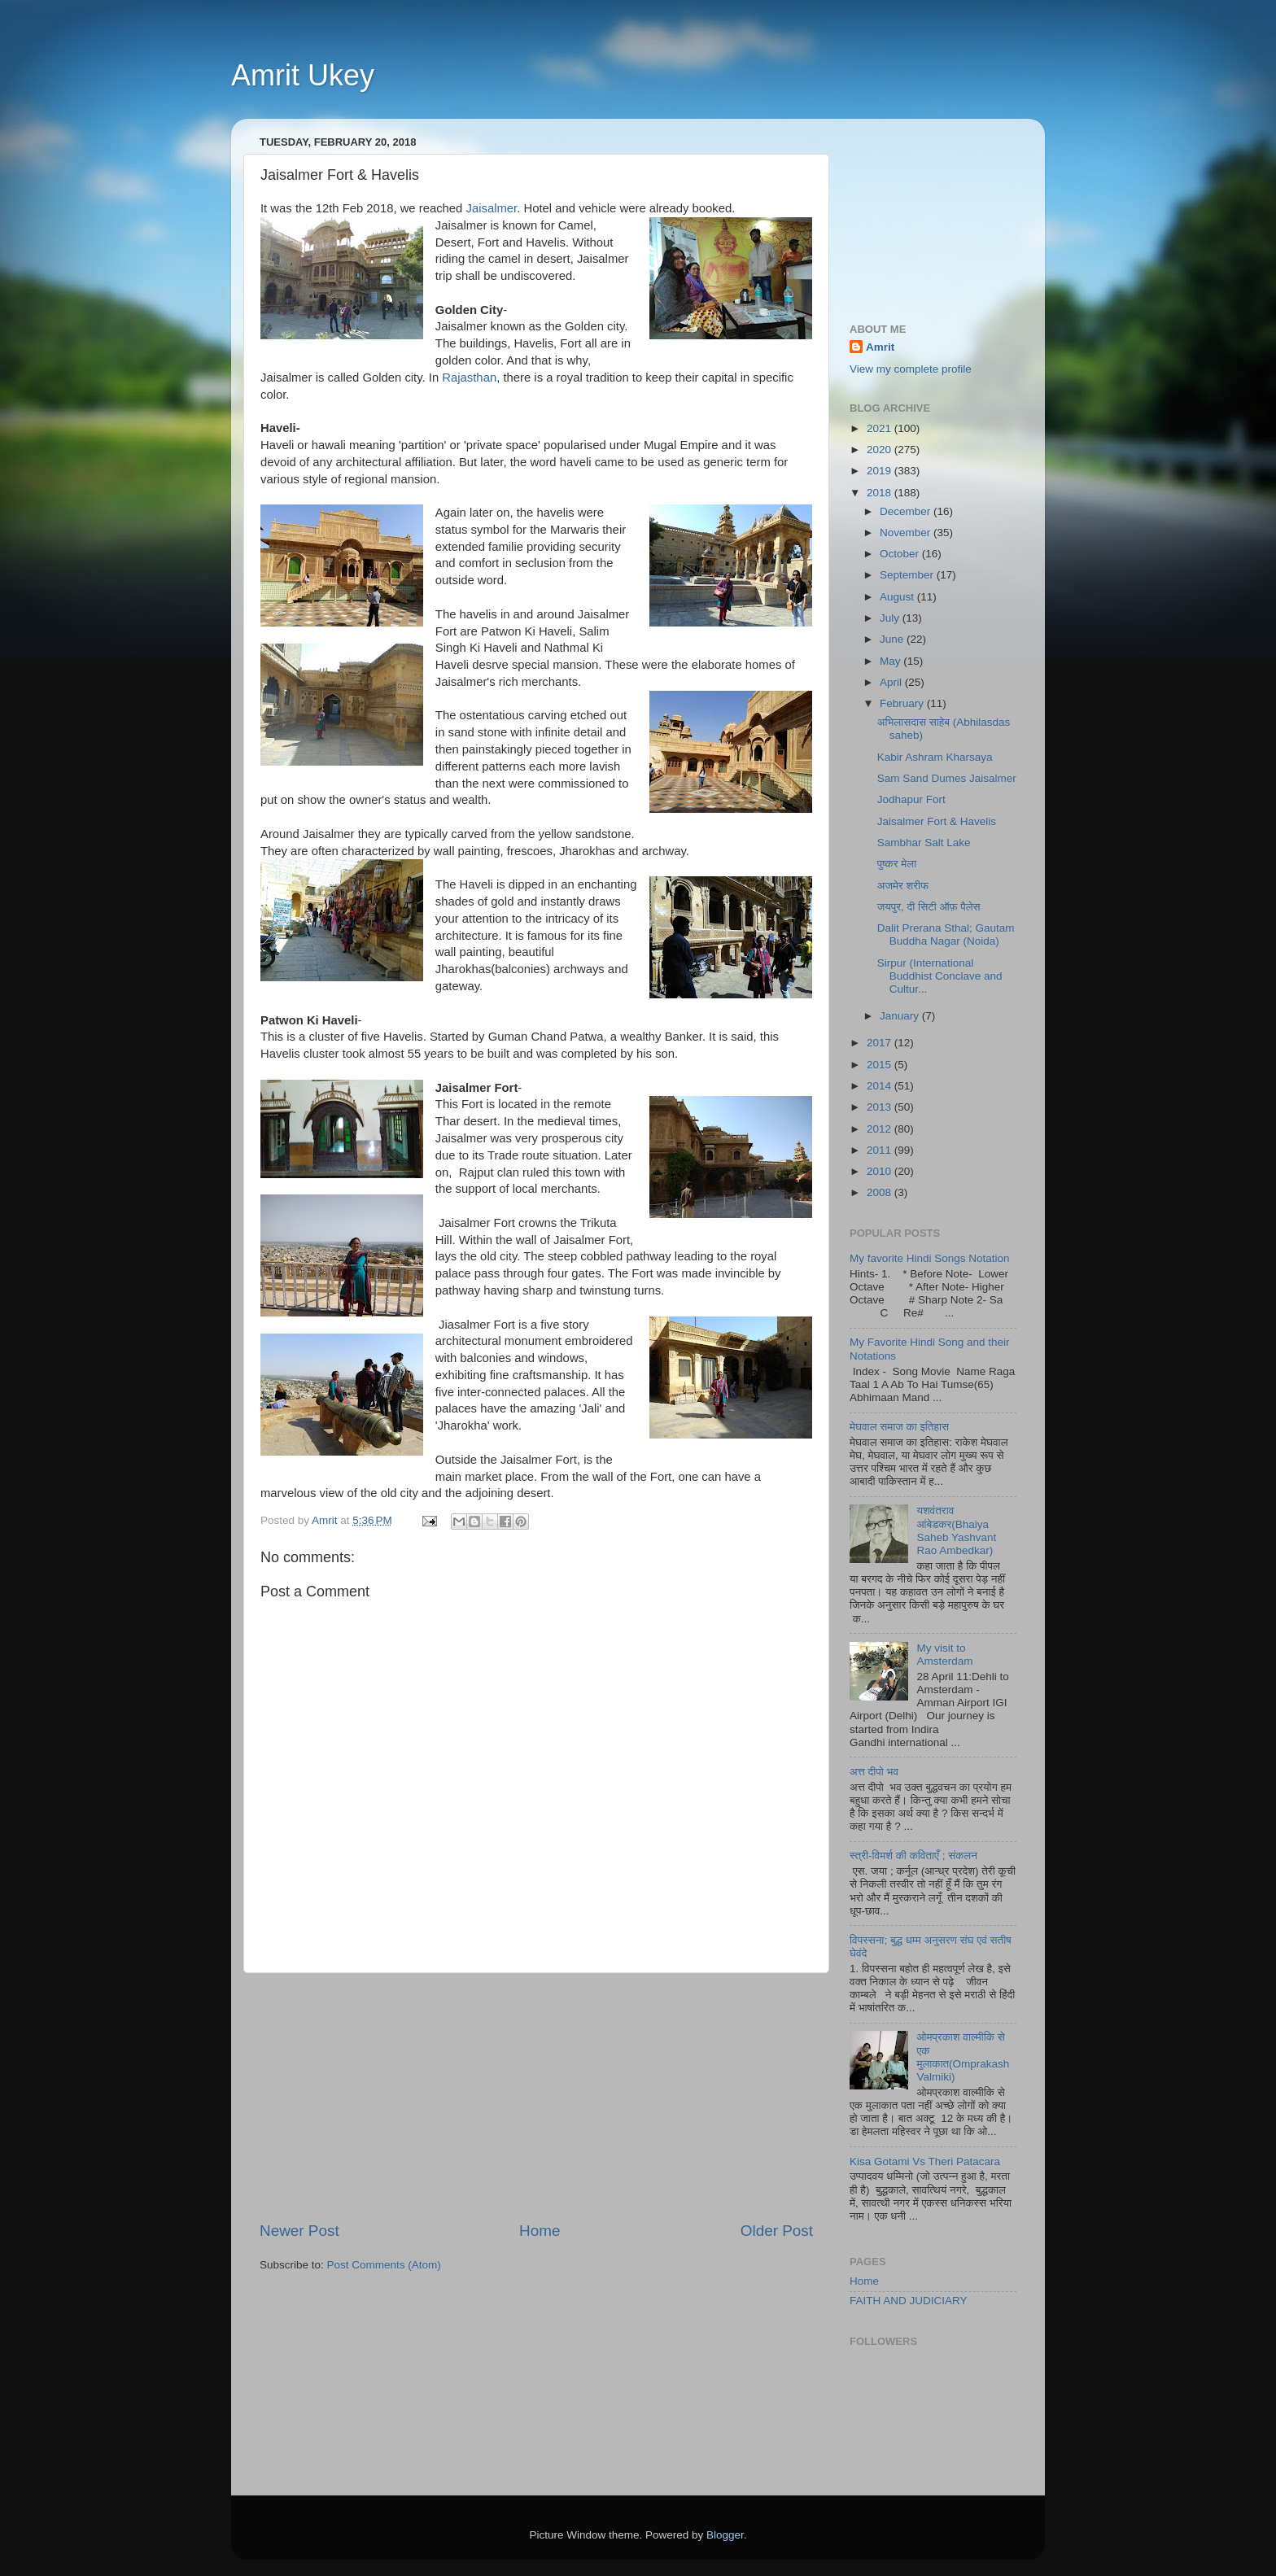 This screenshot has width=1276, height=2576. What do you see at coordinates (935, 757) in the screenshot?
I see `Kabir Ashram Kharsaya` at bounding box center [935, 757].